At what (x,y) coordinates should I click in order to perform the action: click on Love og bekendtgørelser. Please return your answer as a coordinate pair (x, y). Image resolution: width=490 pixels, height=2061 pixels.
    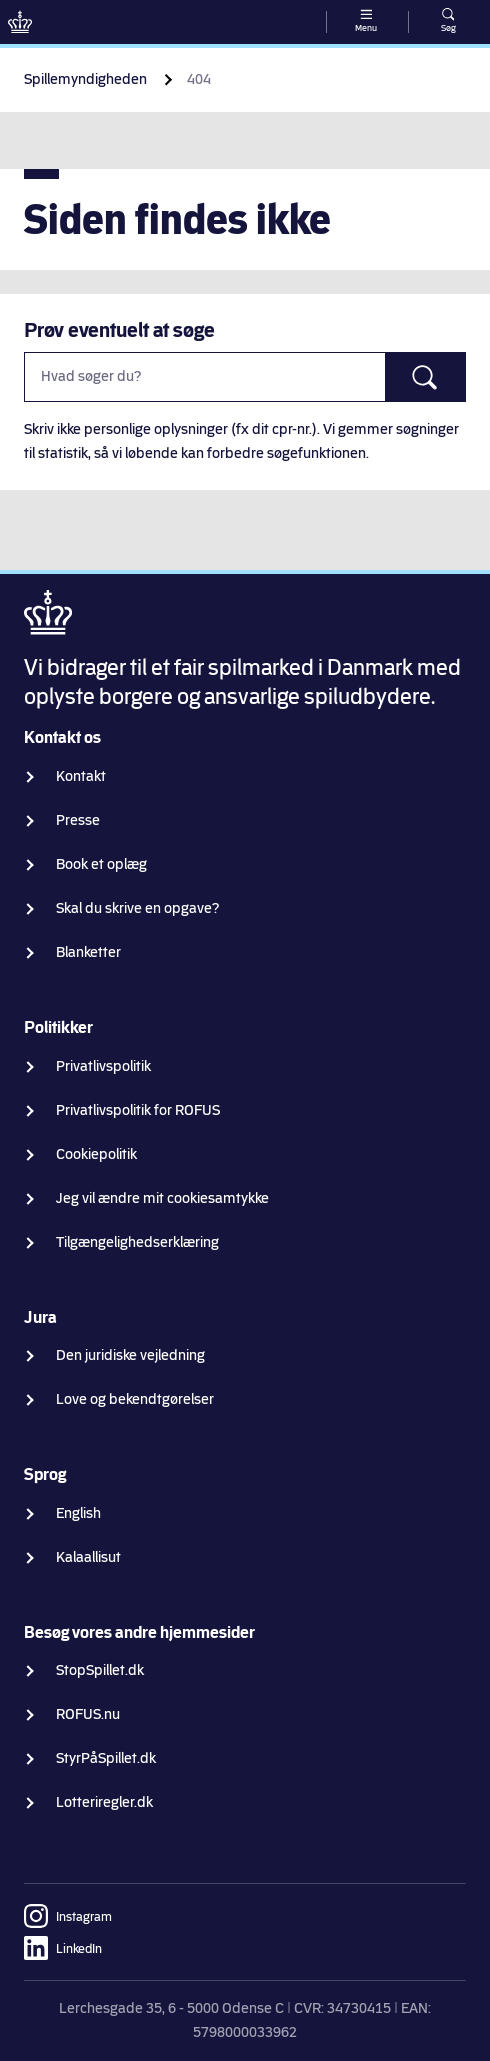
    Looking at the image, I should click on (135, 1399).